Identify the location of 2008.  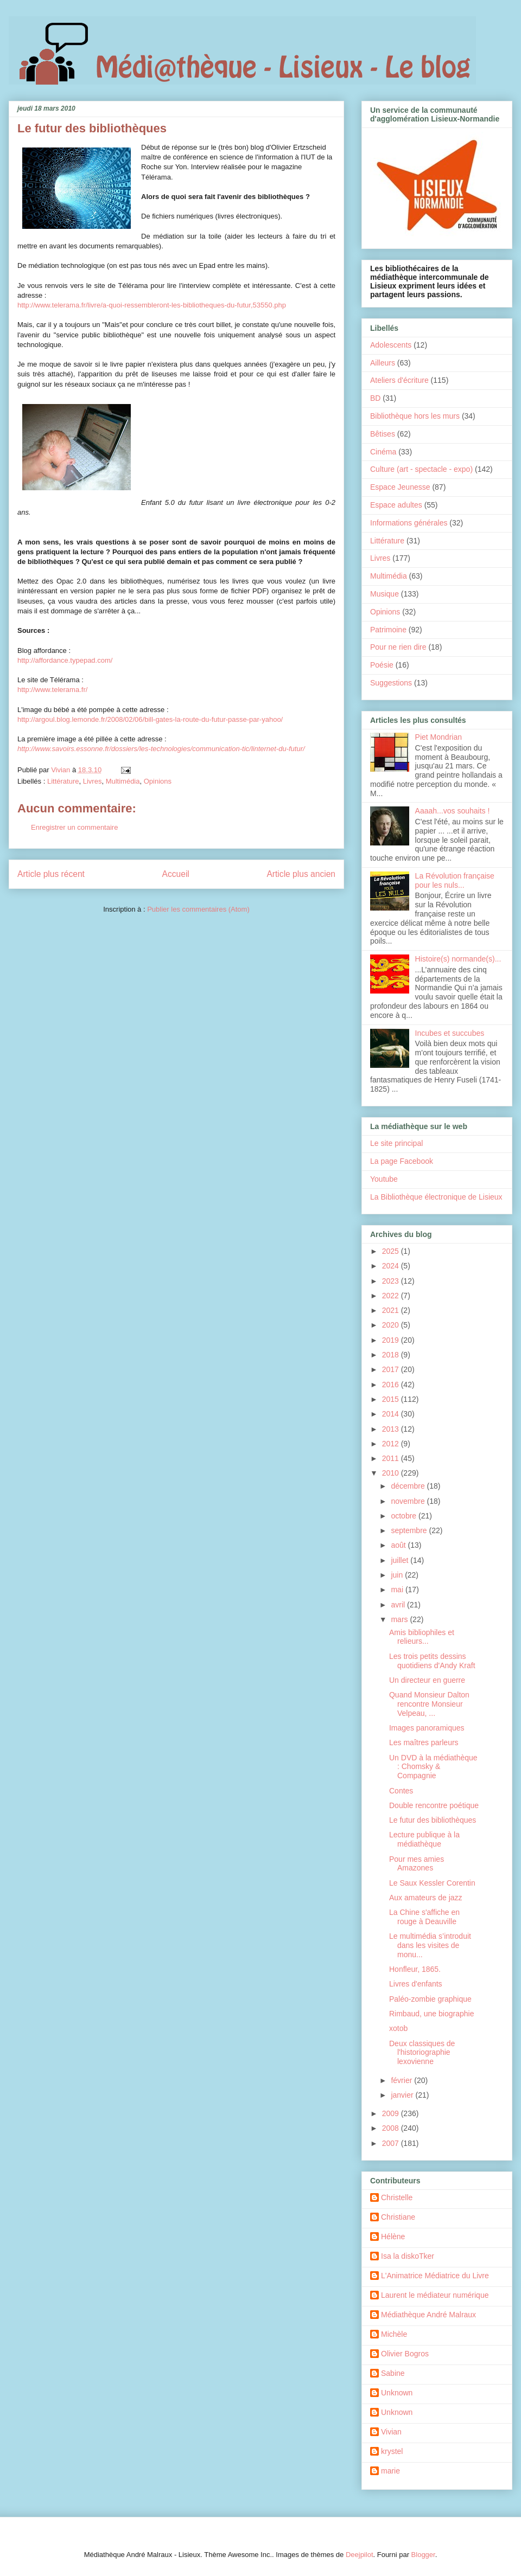
(391, 2128).